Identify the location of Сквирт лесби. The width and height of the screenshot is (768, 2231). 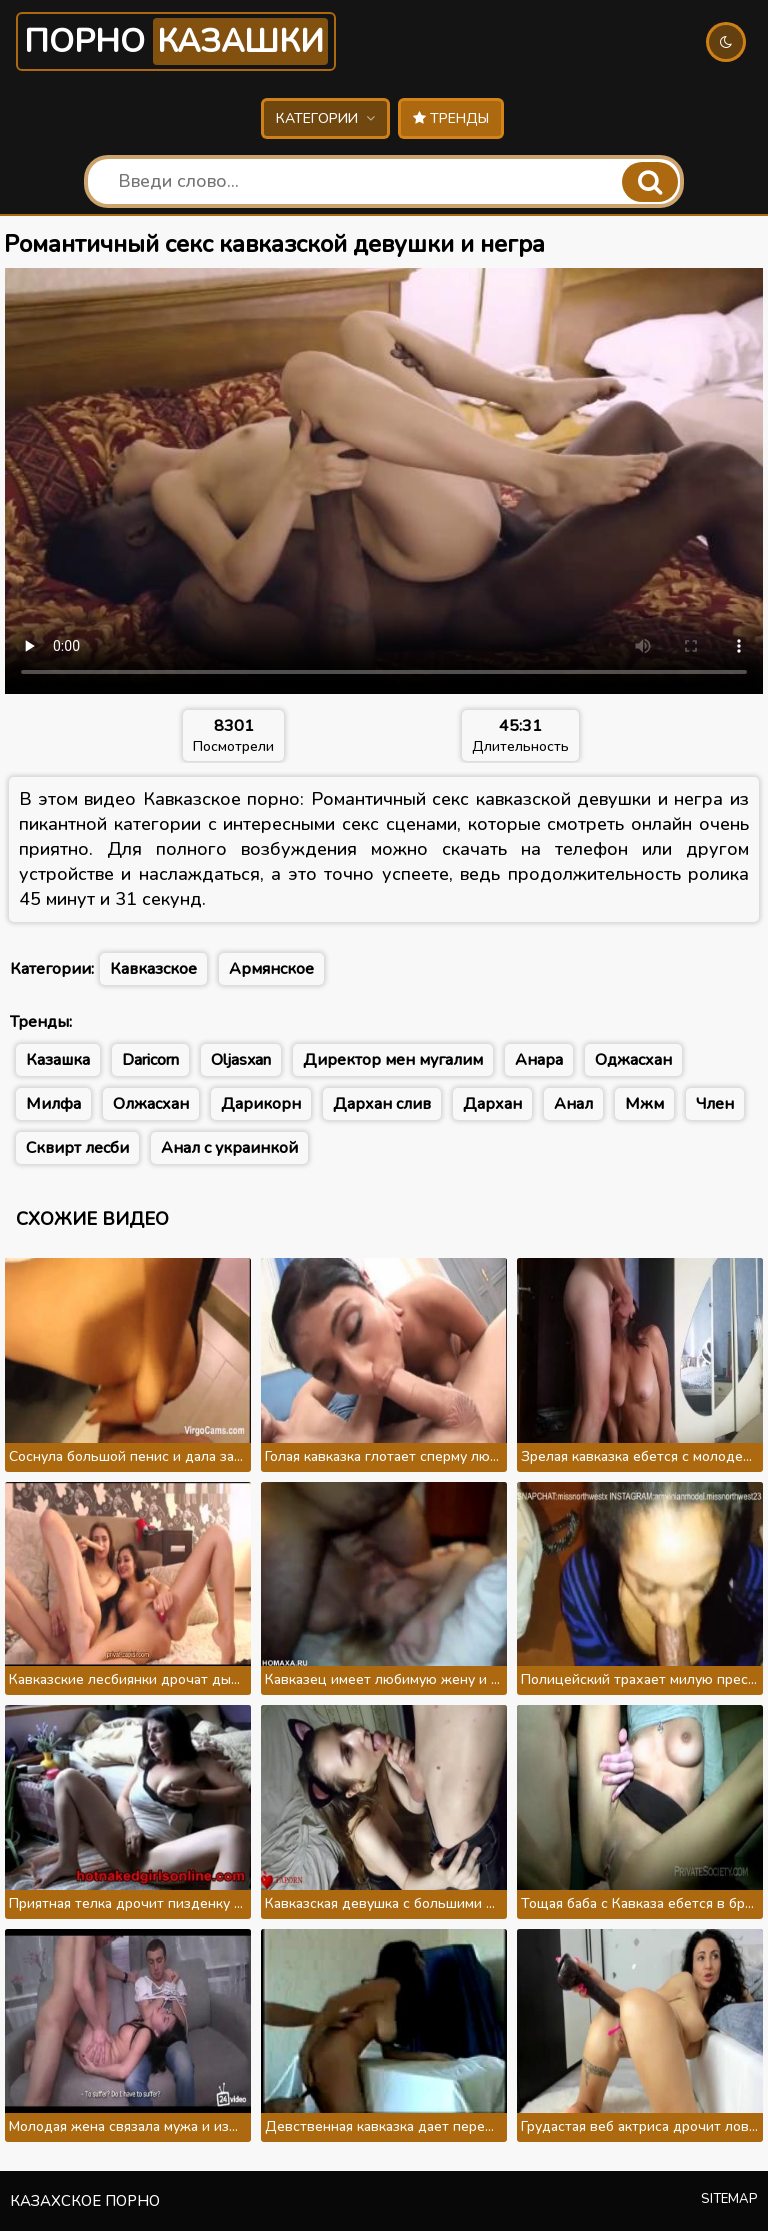
(77, 1148).